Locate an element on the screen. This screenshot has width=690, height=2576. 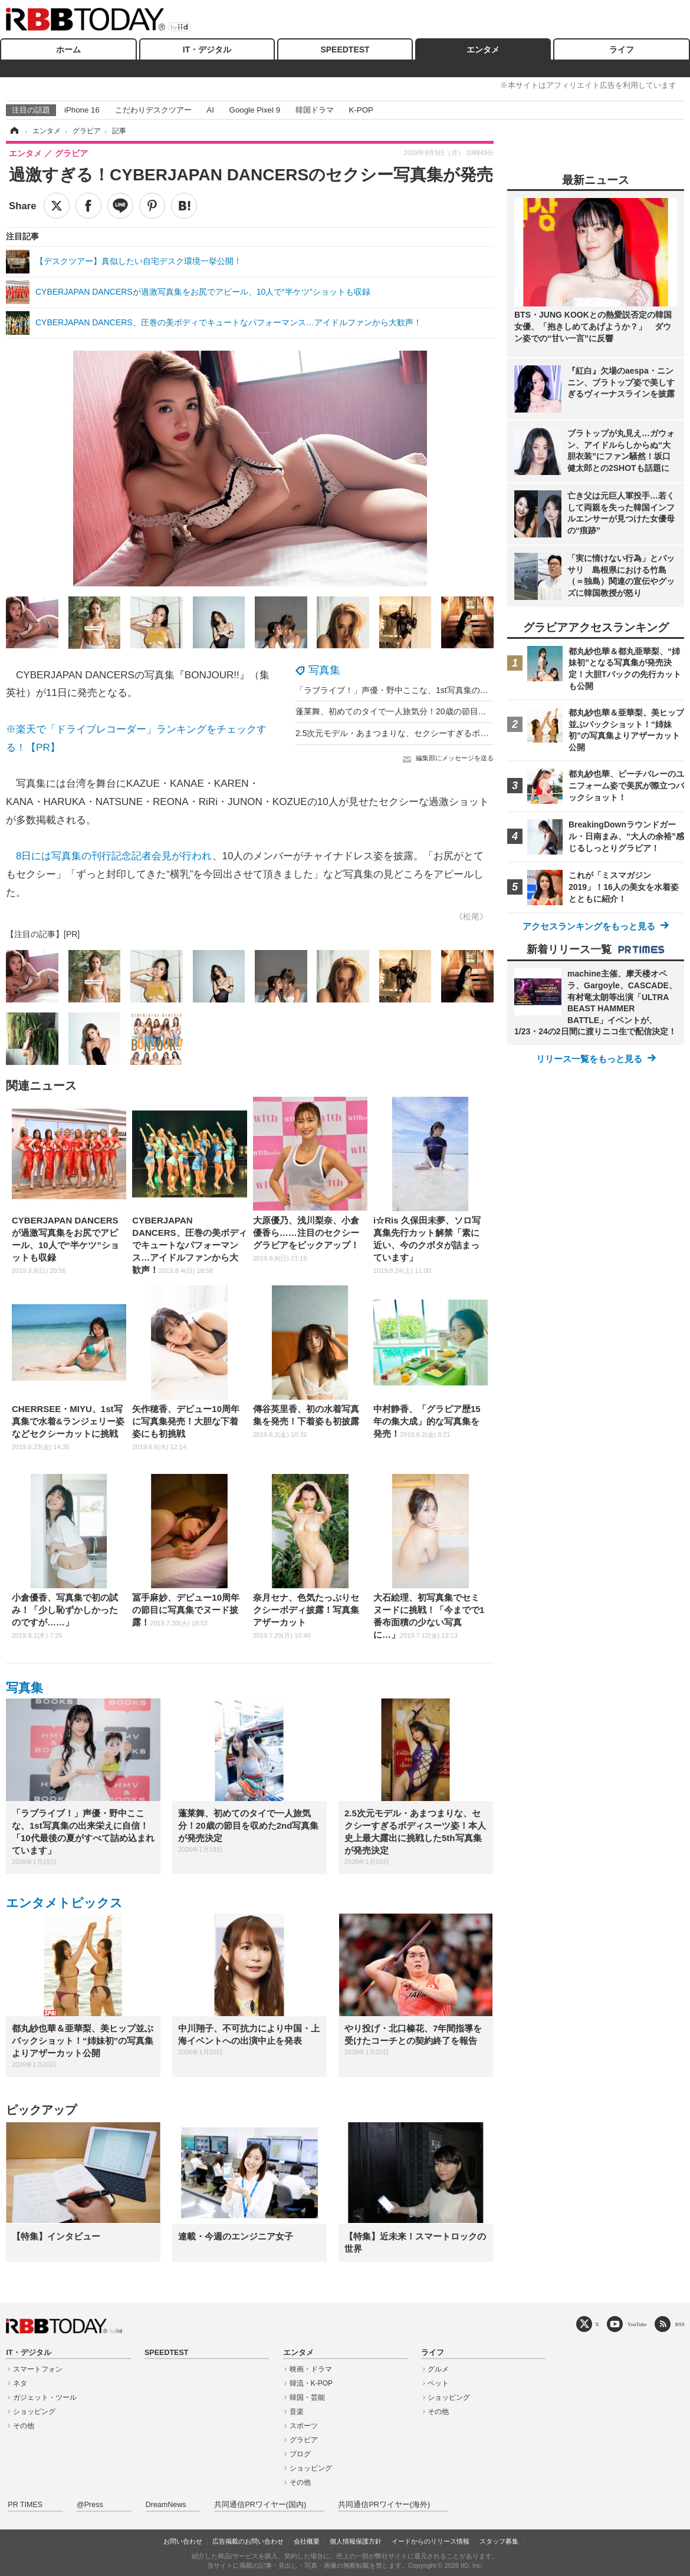
スタッフ募集 is located at coordinates (498, 2541).